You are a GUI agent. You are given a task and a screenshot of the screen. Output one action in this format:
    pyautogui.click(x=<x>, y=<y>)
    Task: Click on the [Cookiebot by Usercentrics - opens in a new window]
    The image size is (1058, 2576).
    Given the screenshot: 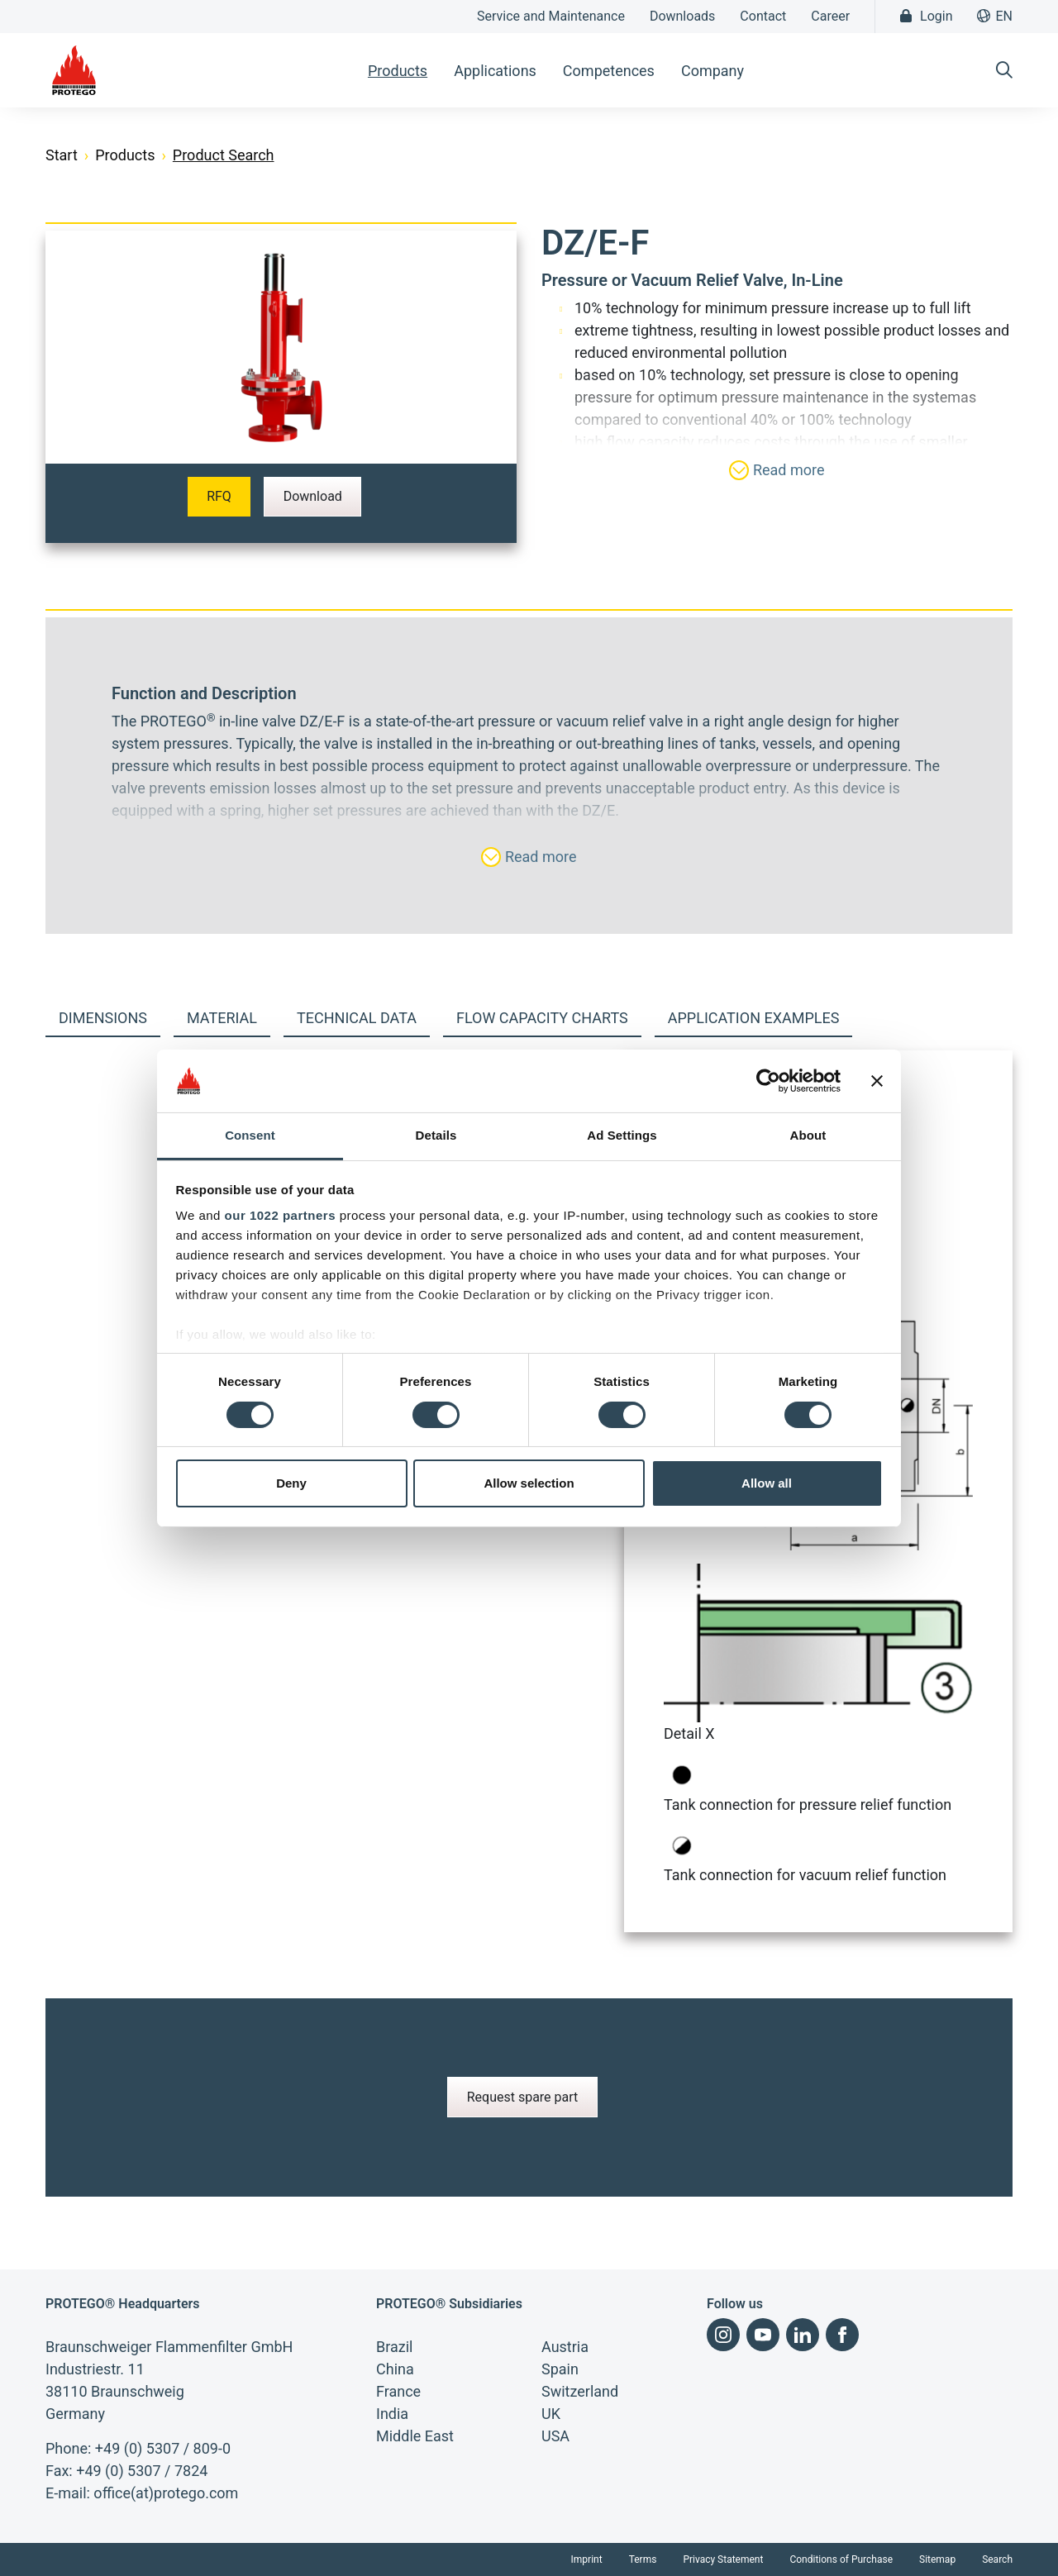 What is the action you would take?
    pyautogui.click(x=768, y=1081)
    